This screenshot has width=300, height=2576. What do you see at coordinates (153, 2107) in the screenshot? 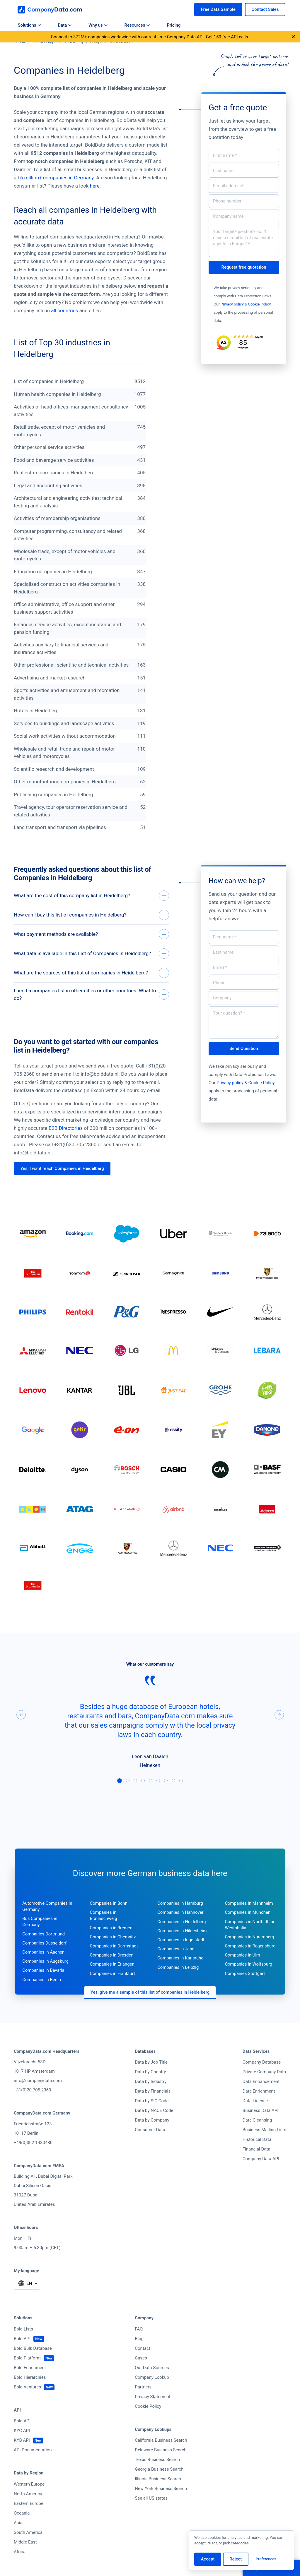
I see `Data by Financials` at bounding box center [153, 2107].